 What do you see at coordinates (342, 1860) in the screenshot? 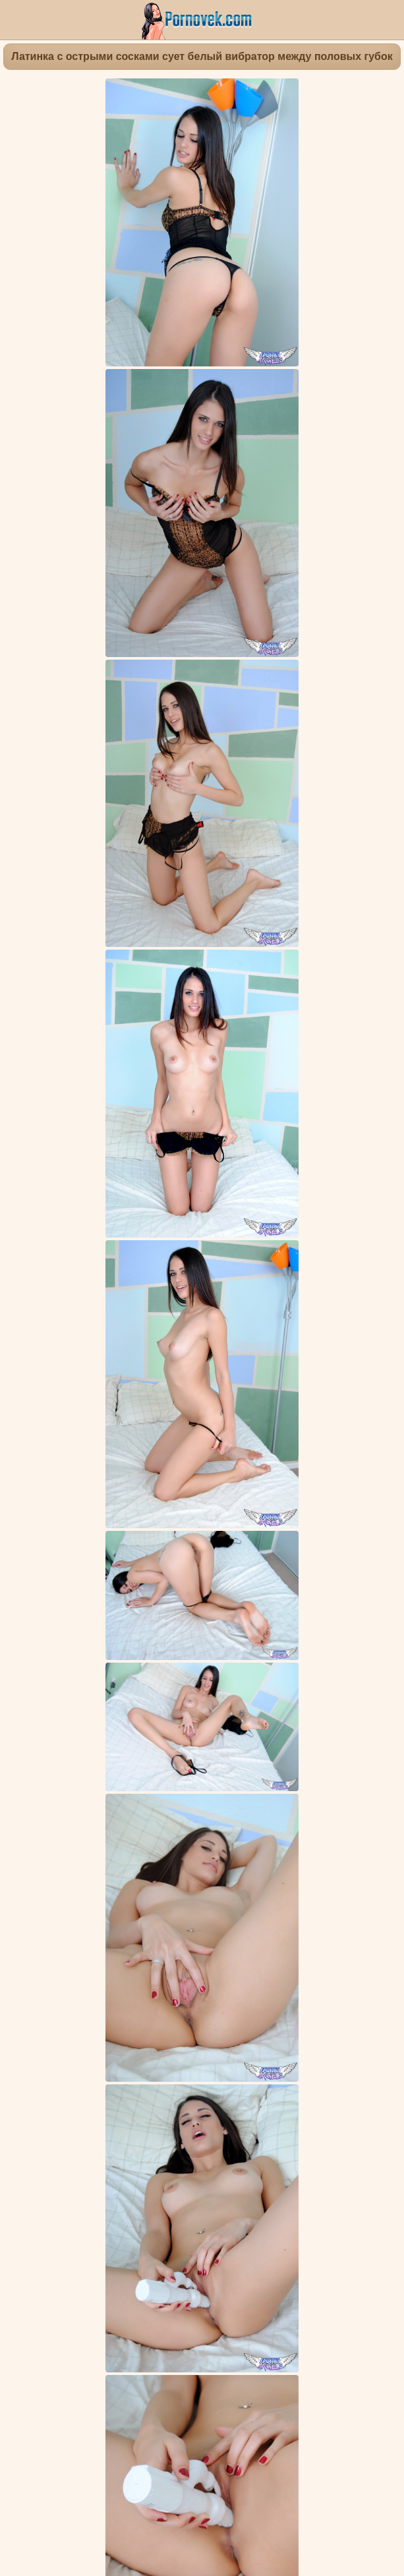
I see `Крупным планом` at bounding box center [342, 1860].